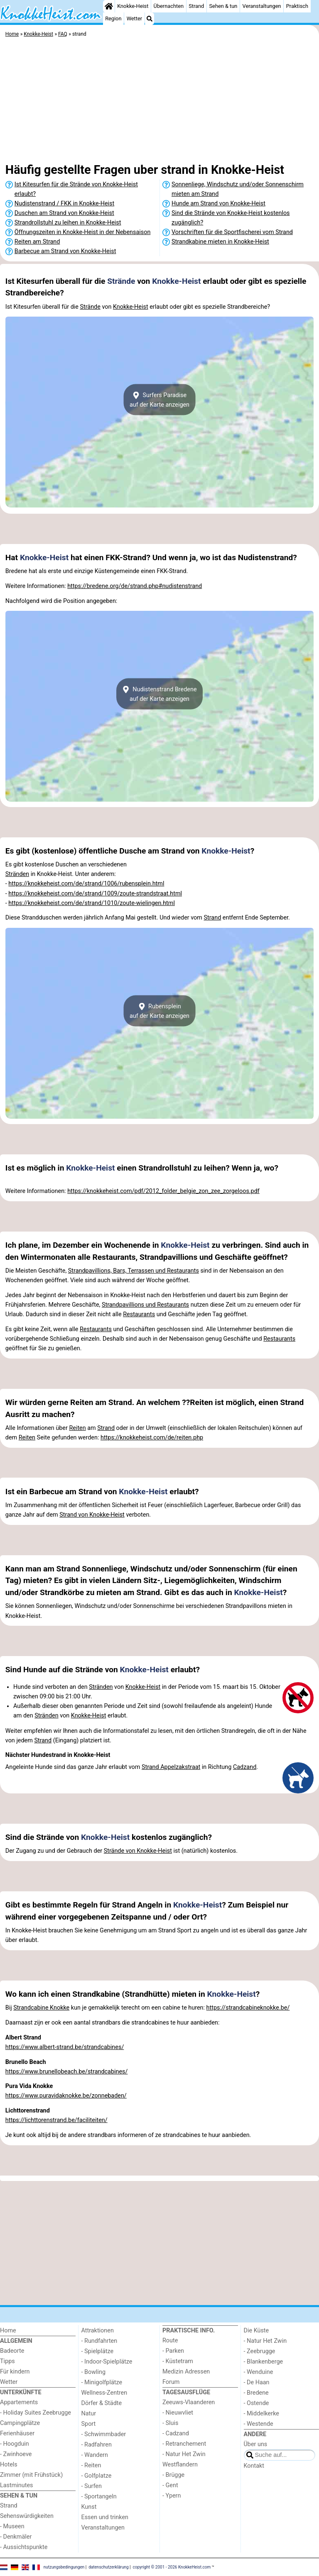  What do you see at coordinates (91, 903) in the screenshot?
I see `https://knokkeheist.com/de/strand/1010/zoute-wielingen.html` at bounding box center [91, 903].